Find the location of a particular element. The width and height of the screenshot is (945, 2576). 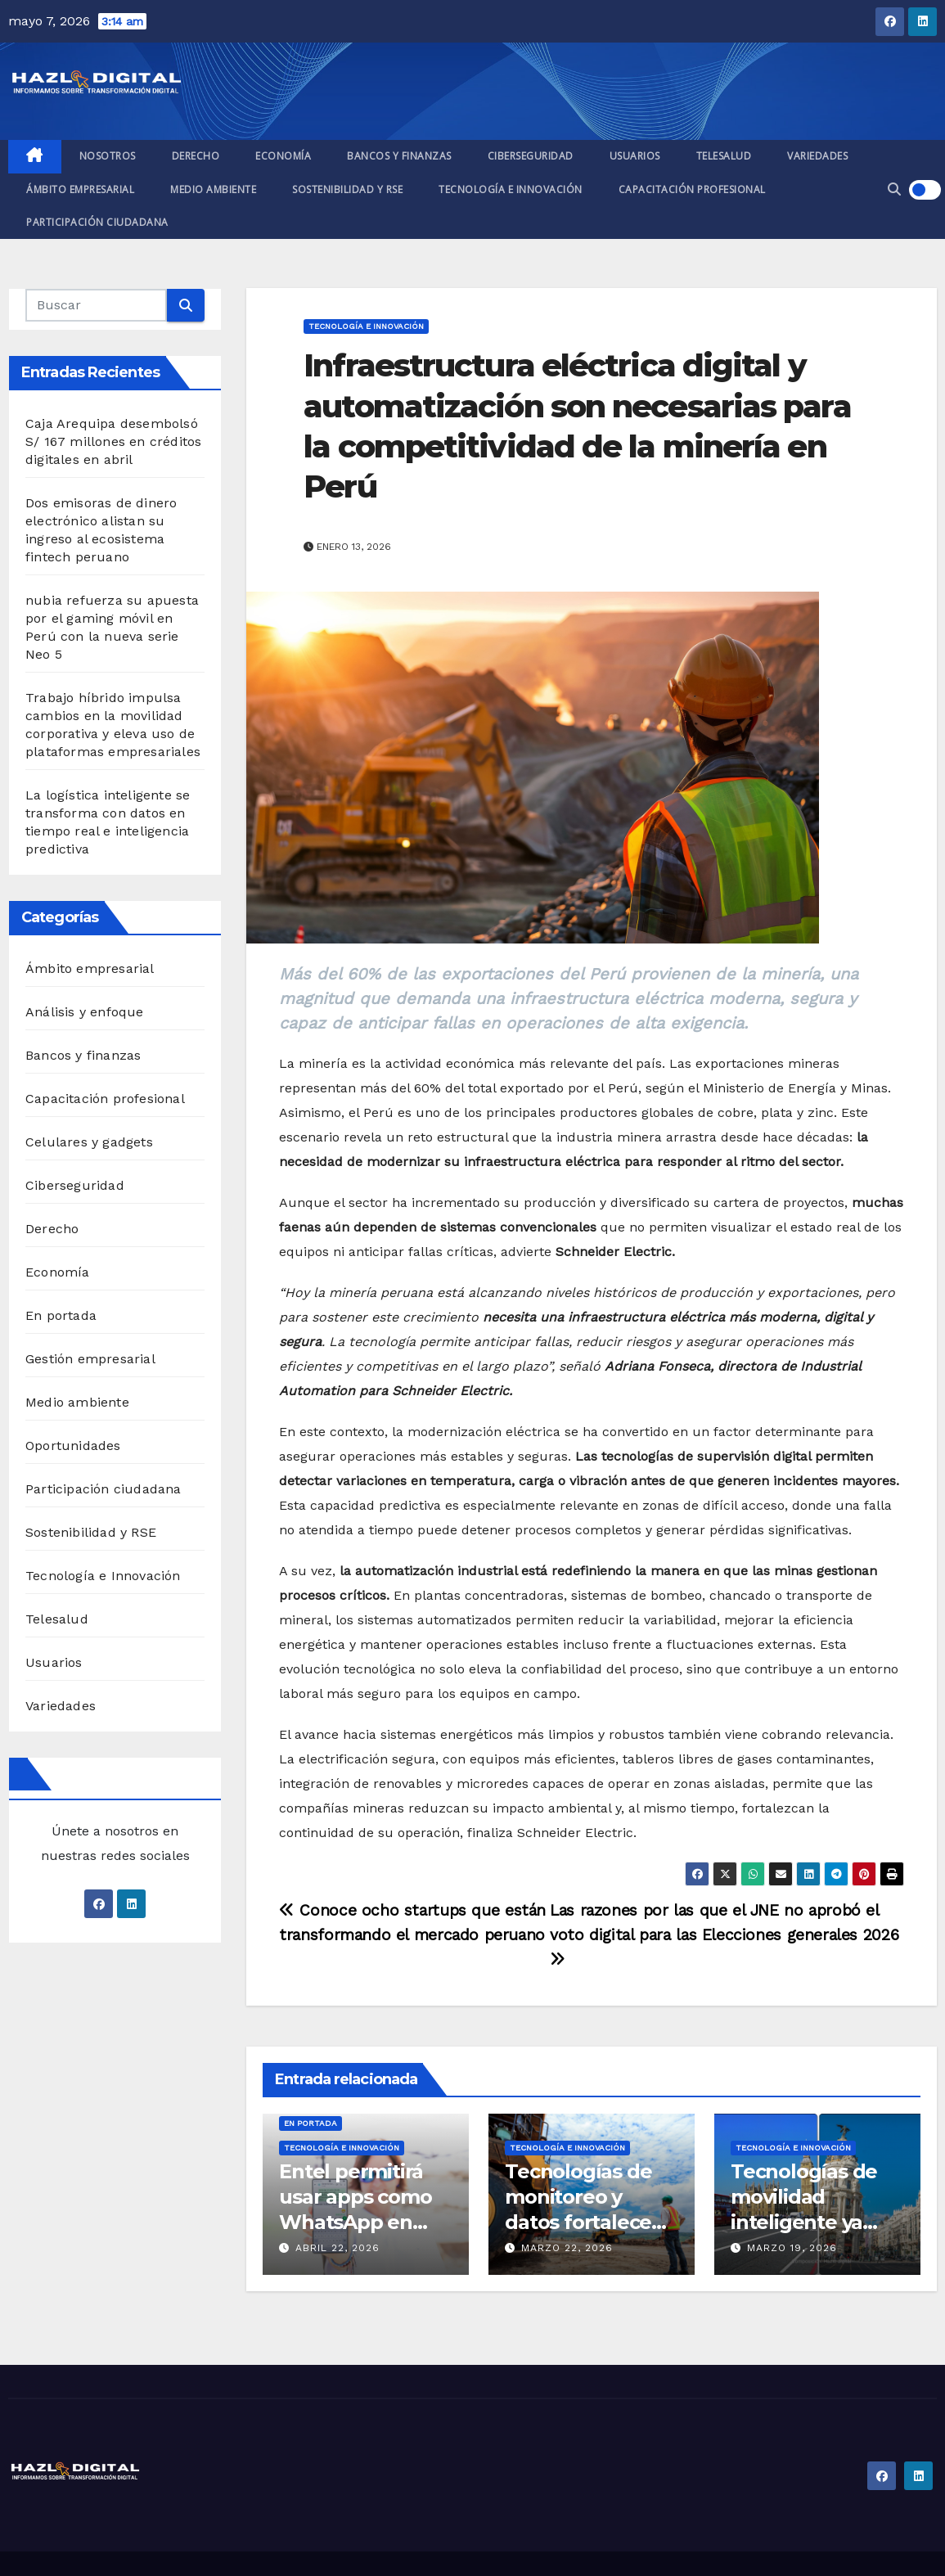

Ámbito empresarial is located at coordinates (80, 189).